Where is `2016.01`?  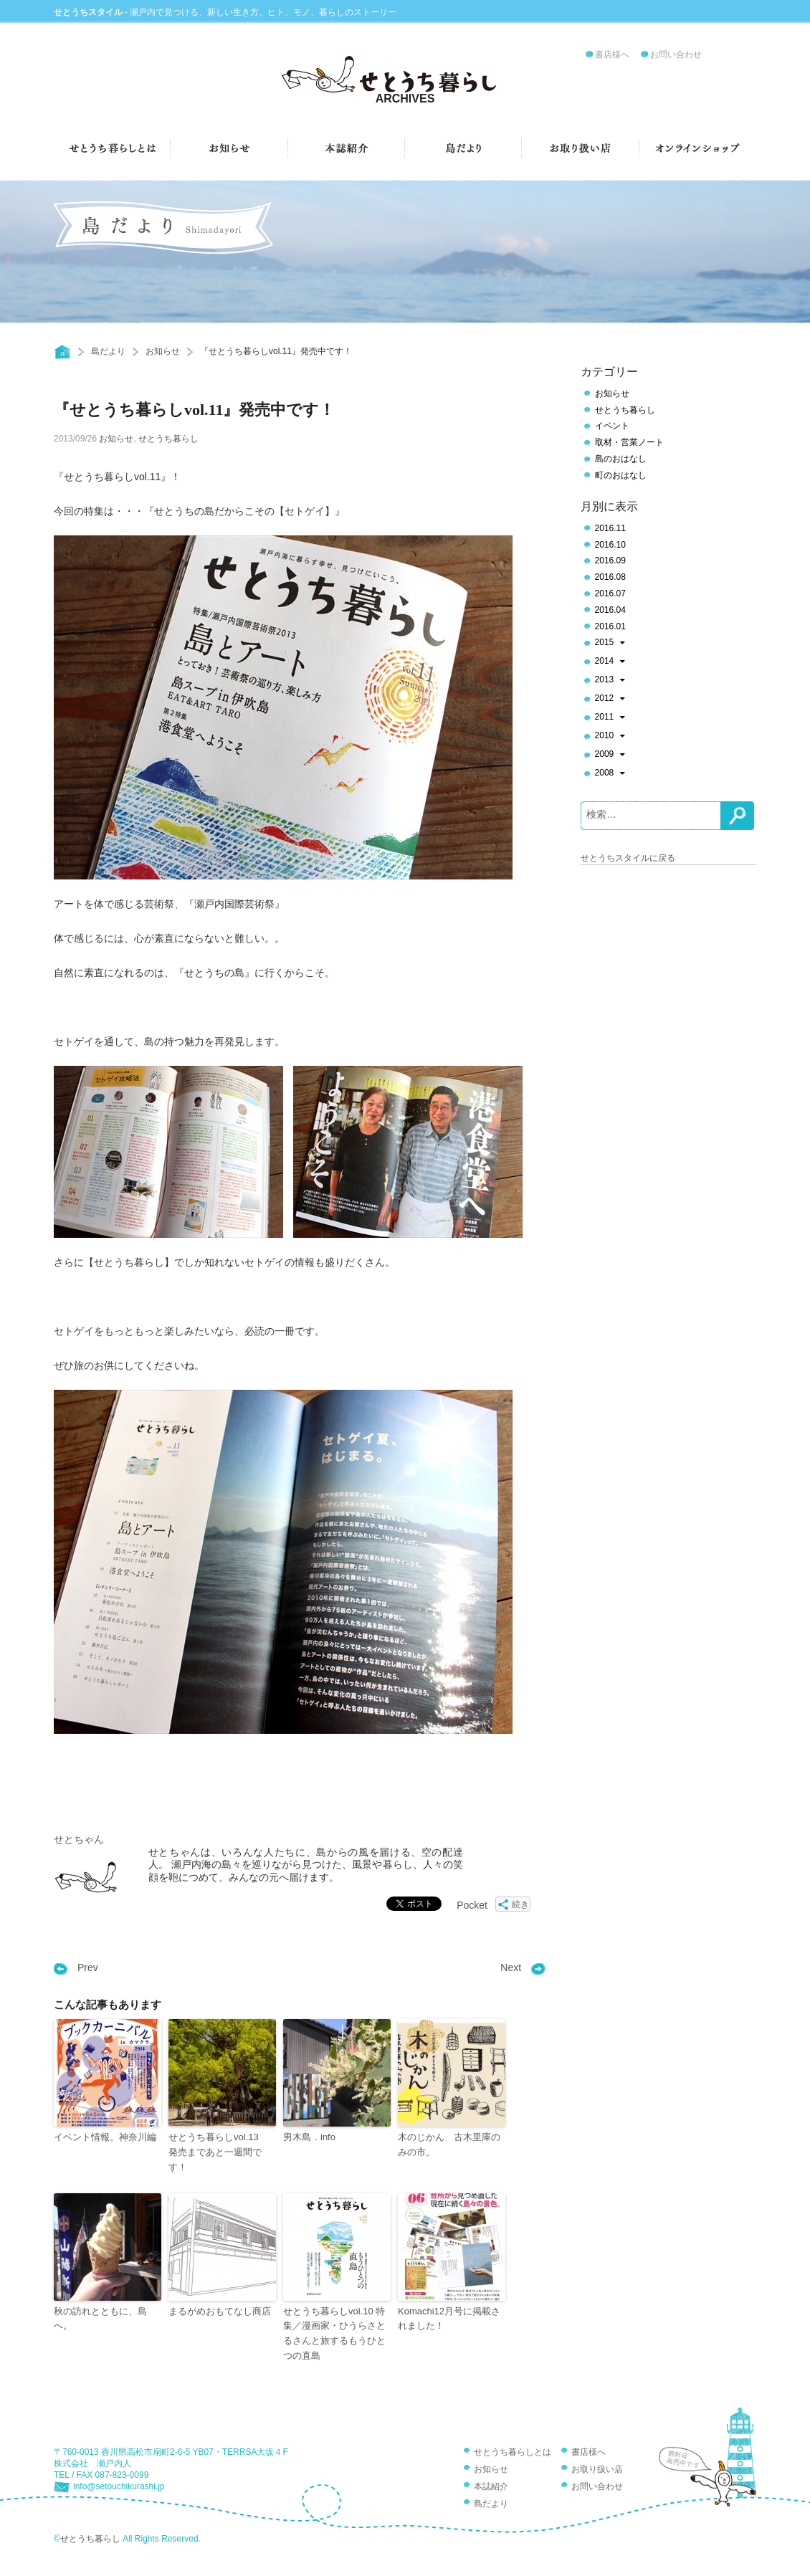 2016.01 is located at coordinates (610, 626).